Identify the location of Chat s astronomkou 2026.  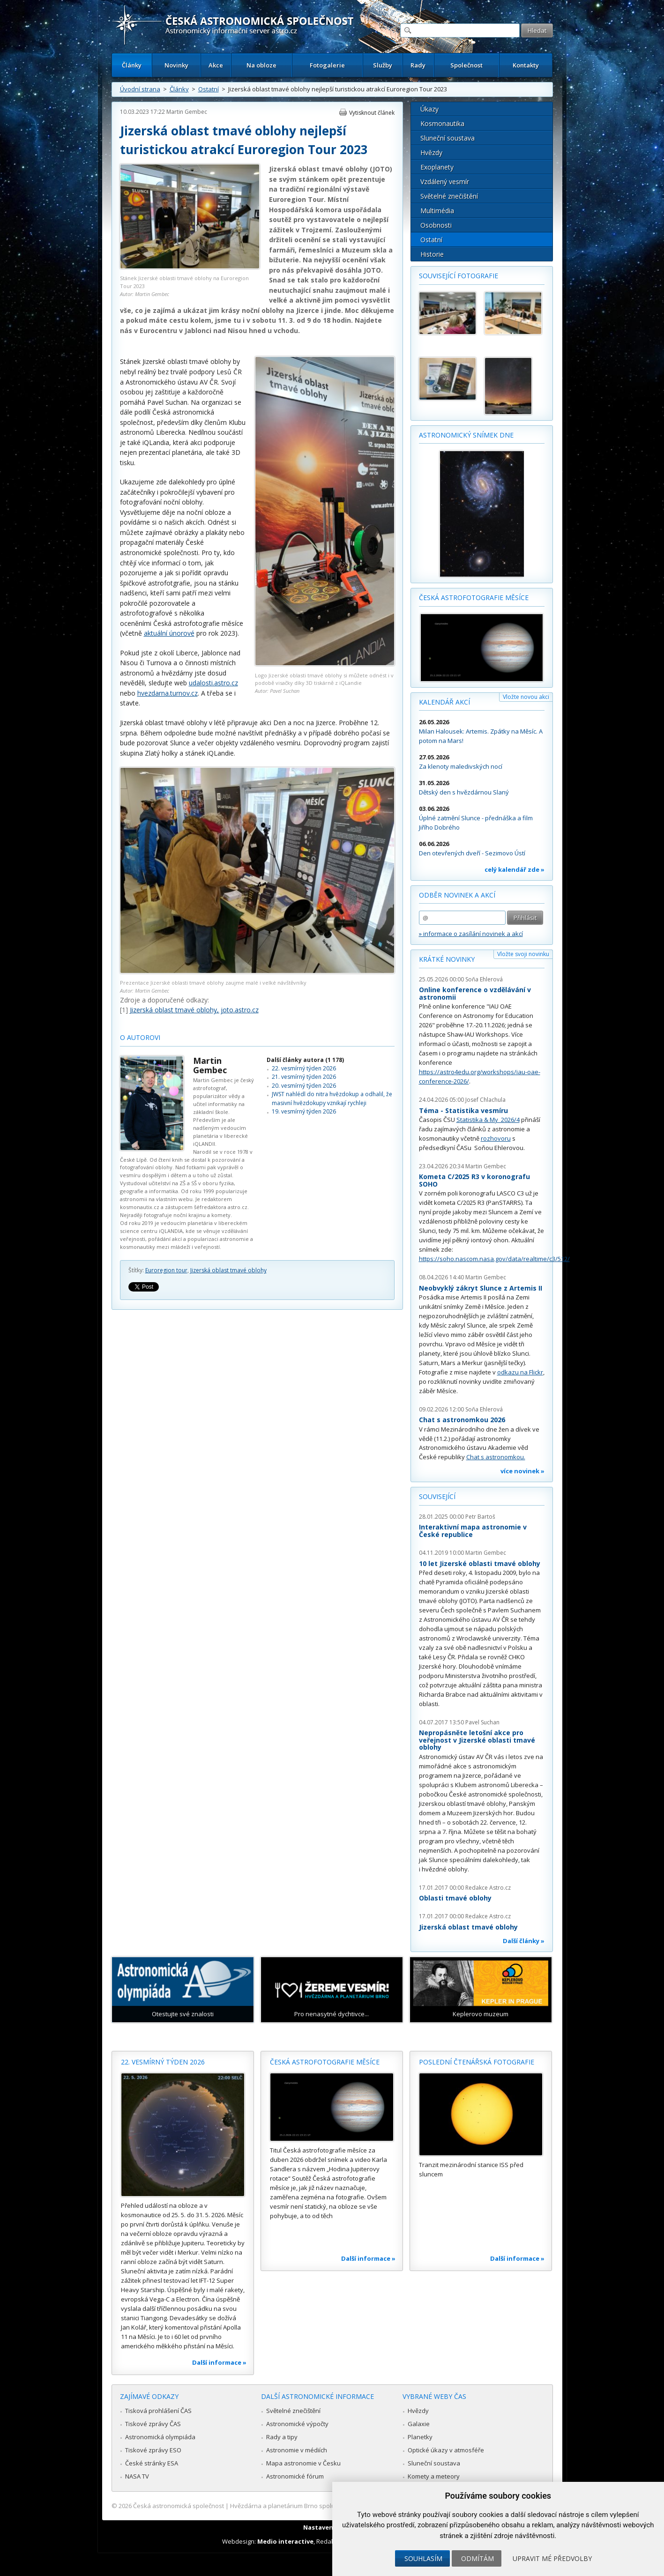
(462, 1419).